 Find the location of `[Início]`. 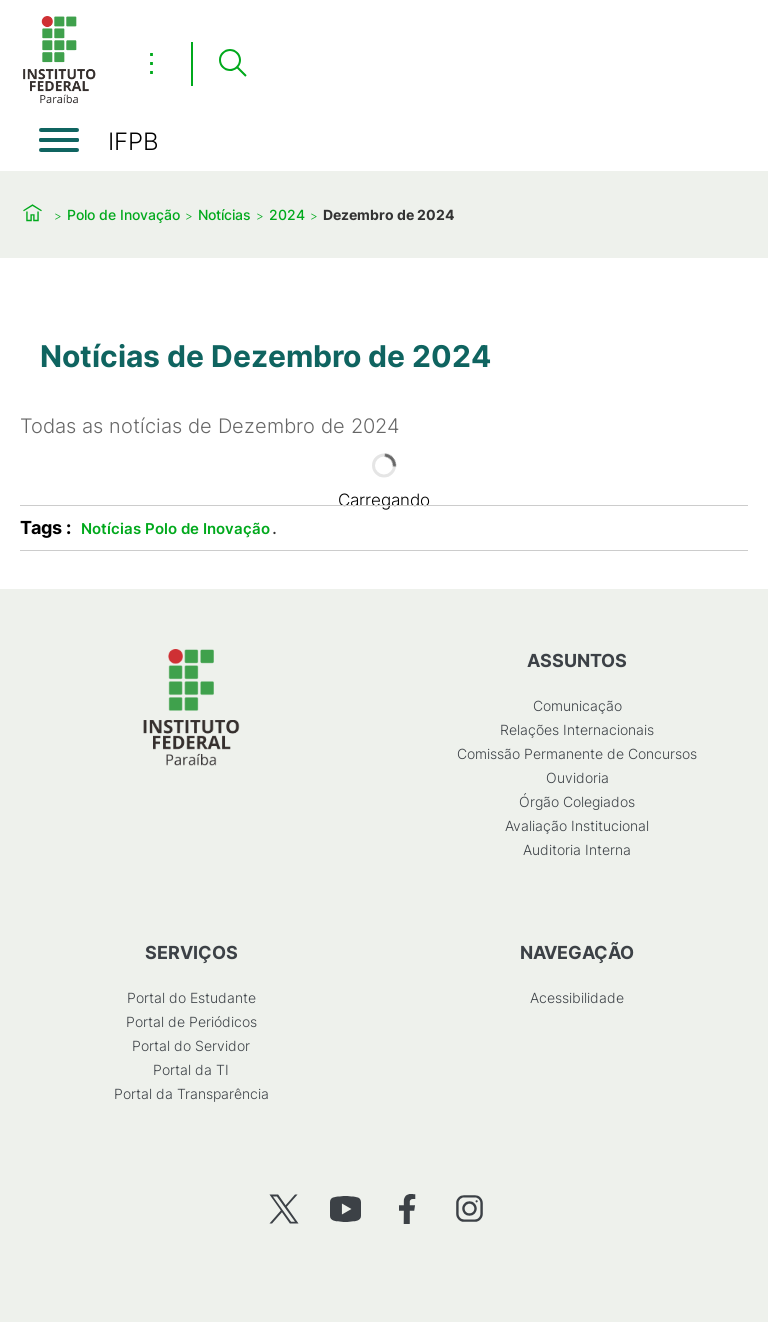

[Início] is located at coordinates (59, 99).